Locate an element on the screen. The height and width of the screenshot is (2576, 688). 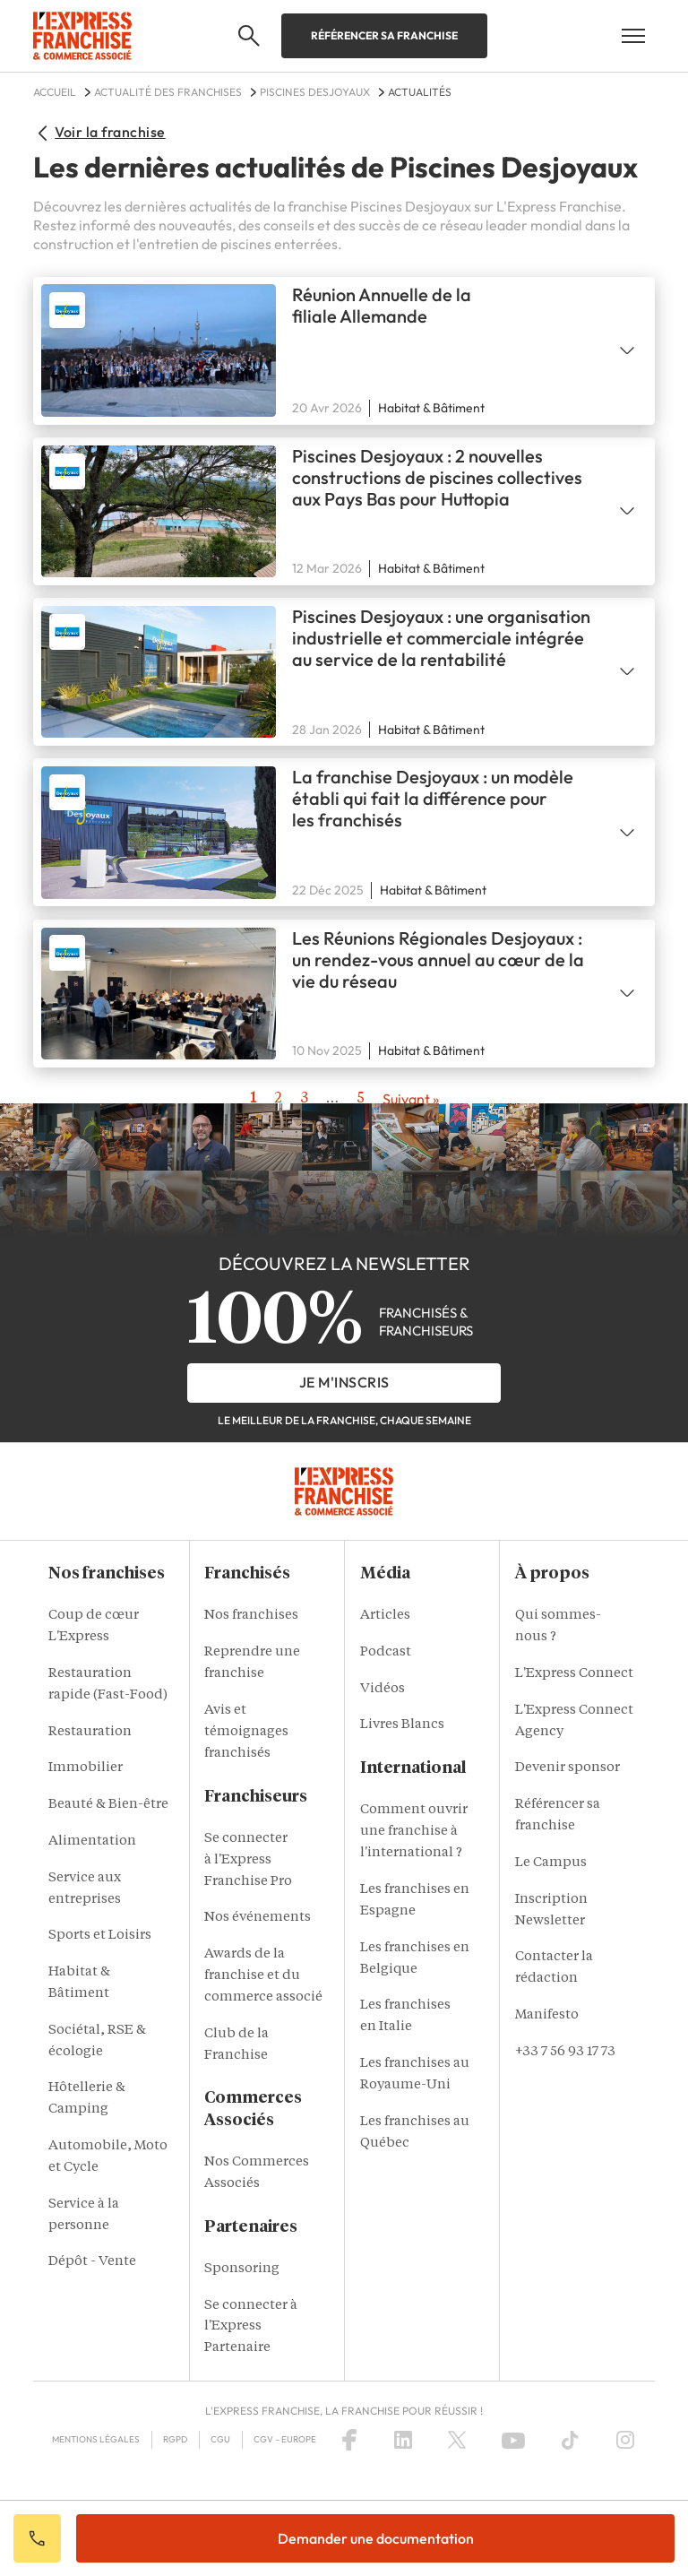
Mentions Légales is located at coordinates (96, 2439).